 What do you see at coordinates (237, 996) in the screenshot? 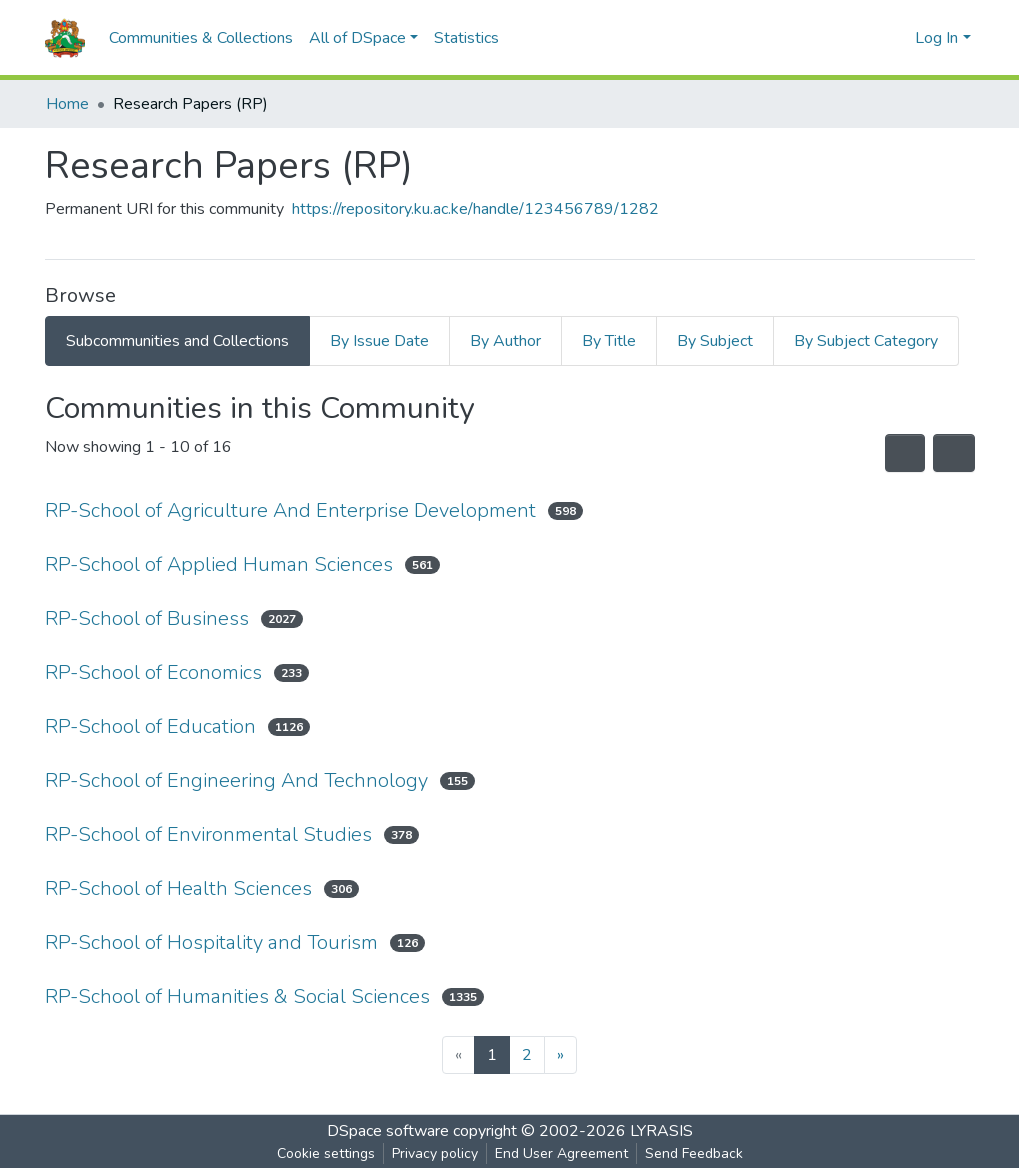
I see `RP-School of Humanities & Social Sciences` at bounding box center [237, 996].